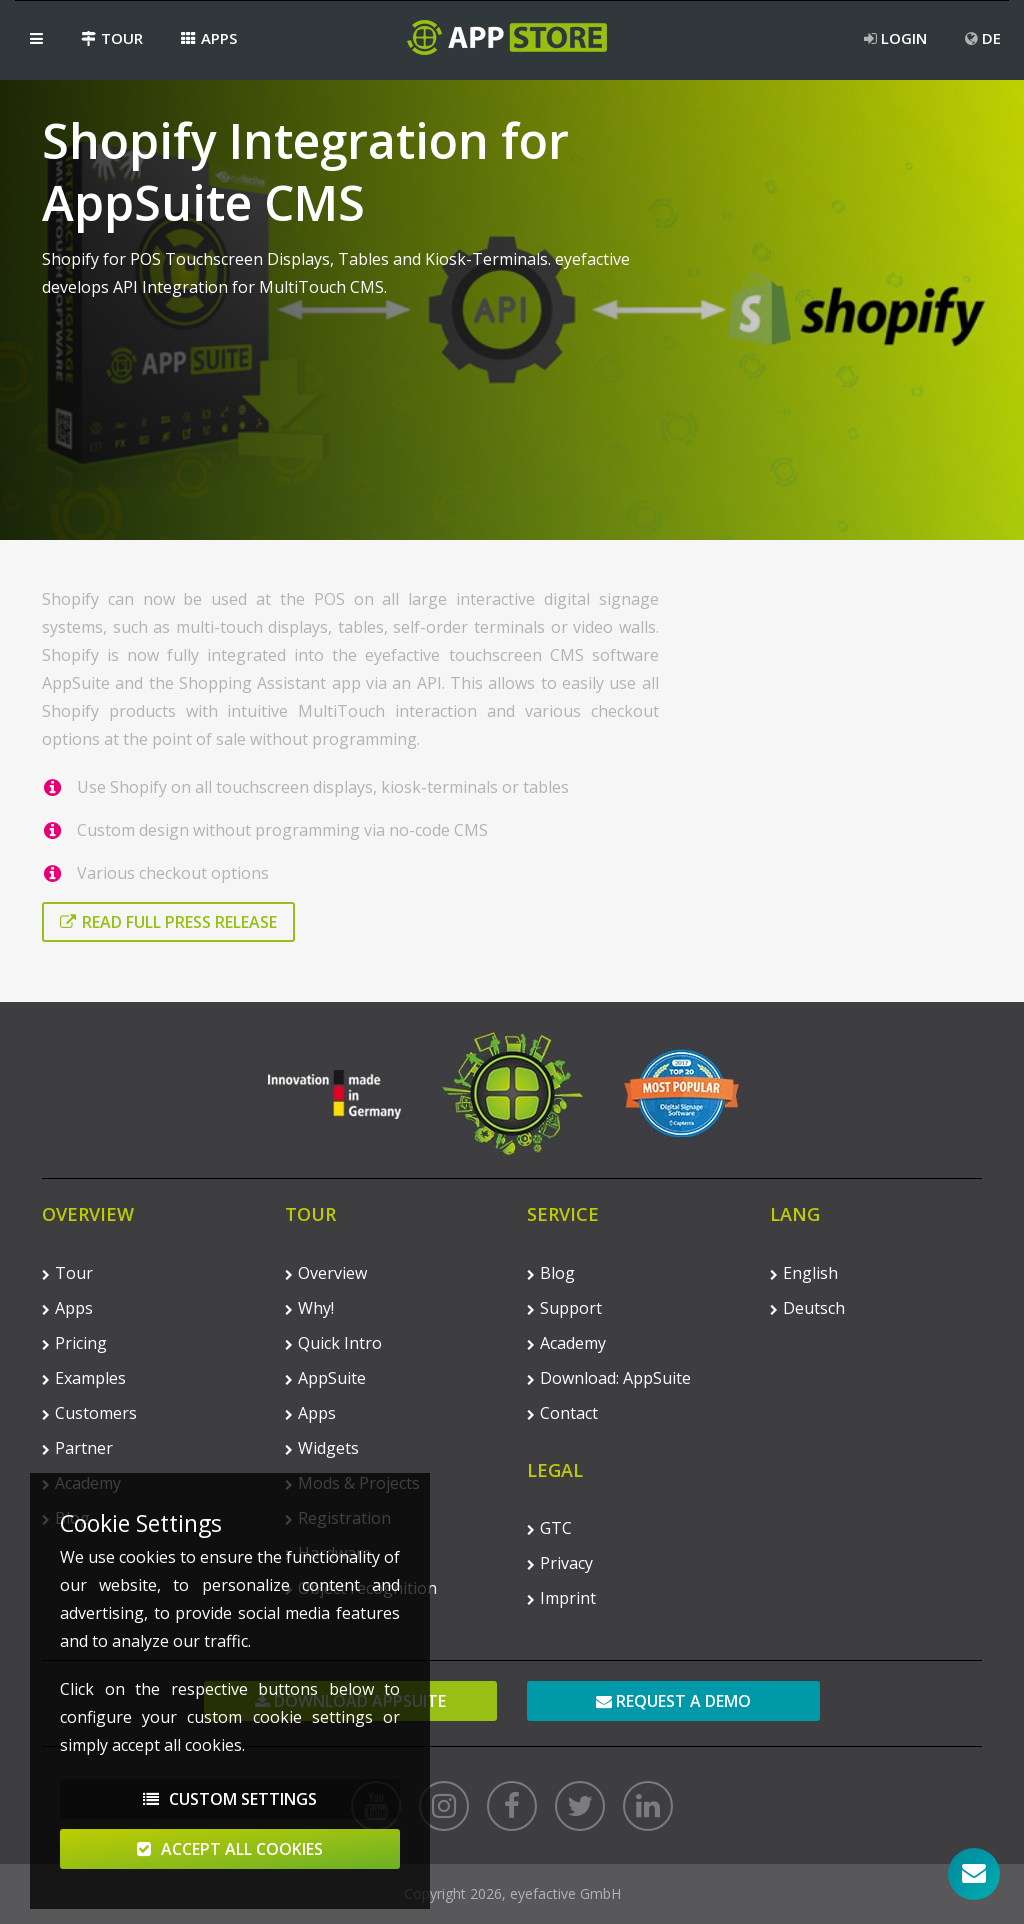  I want to click on Deutsch, so click(807, 1308).